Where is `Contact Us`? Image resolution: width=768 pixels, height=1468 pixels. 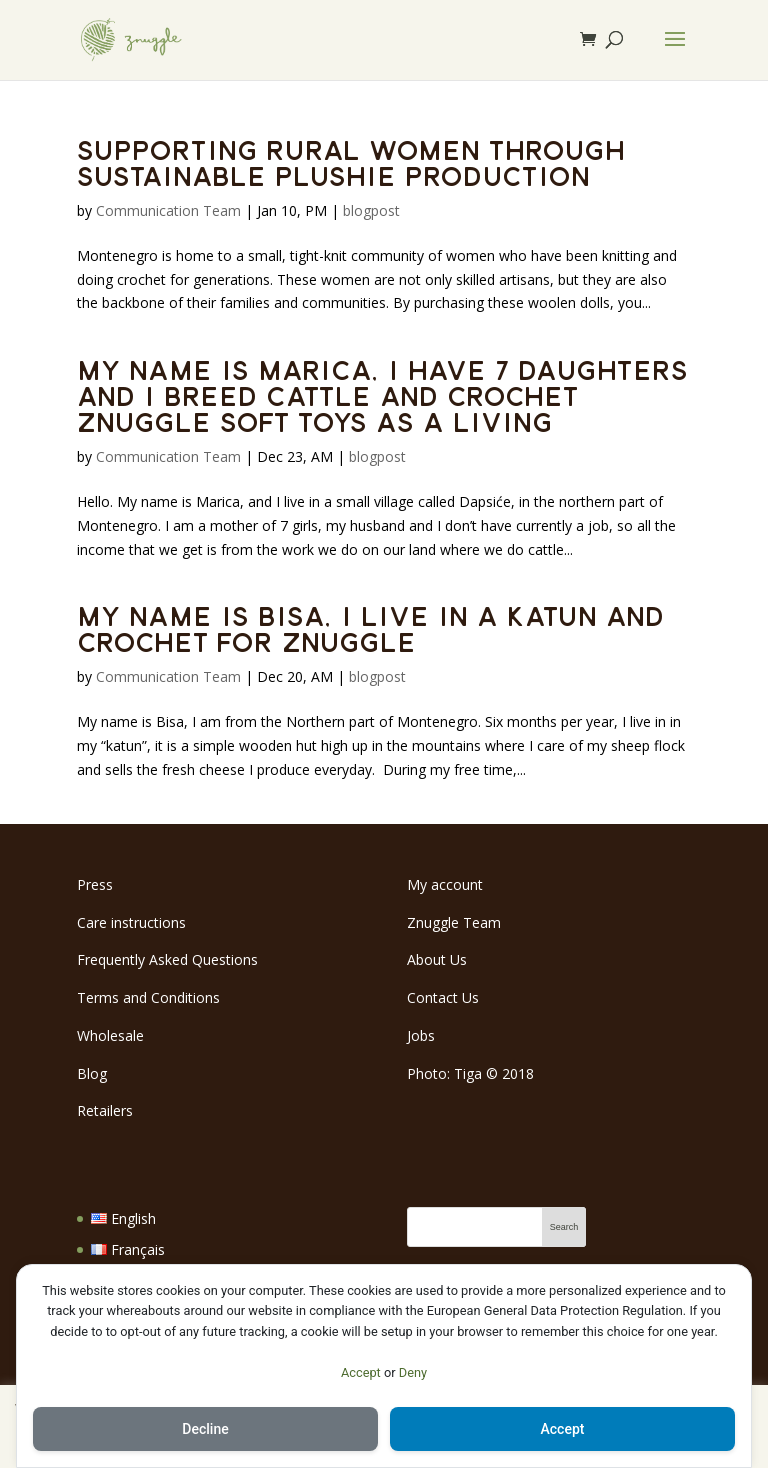 Contact Us is located at coordinates (443, 997).